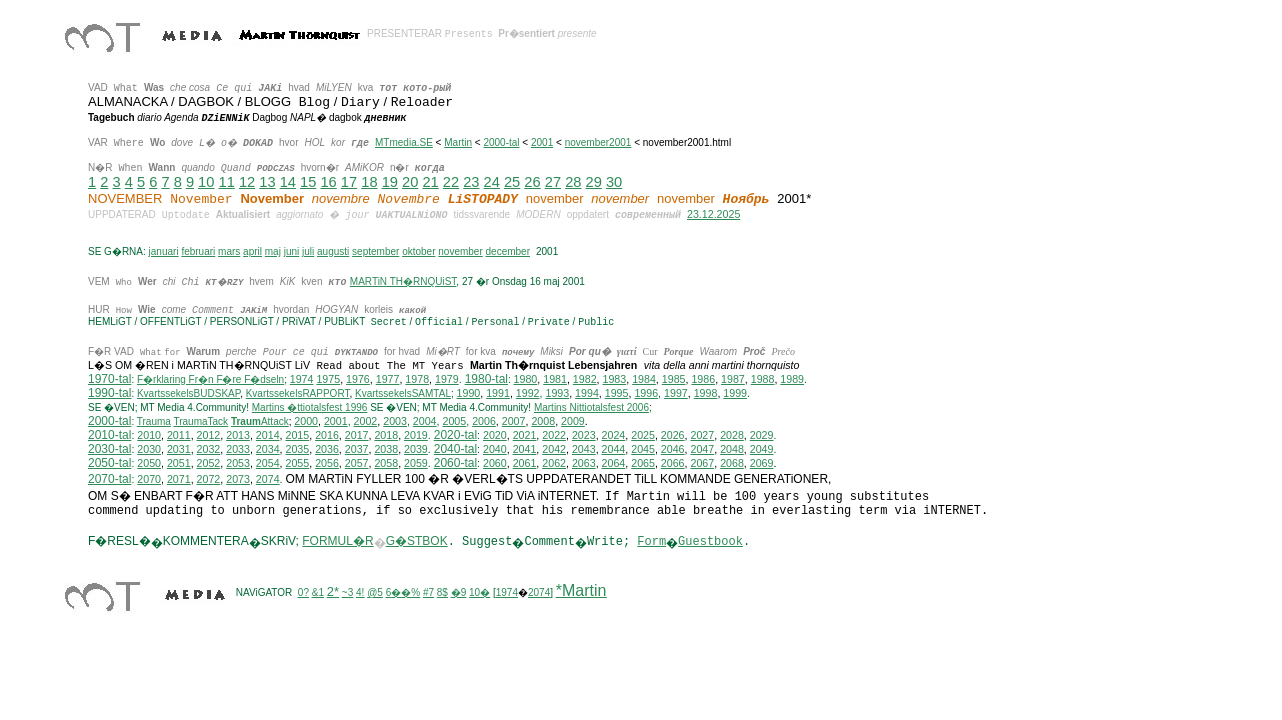  I want to click on 2003, so click(395, 423).